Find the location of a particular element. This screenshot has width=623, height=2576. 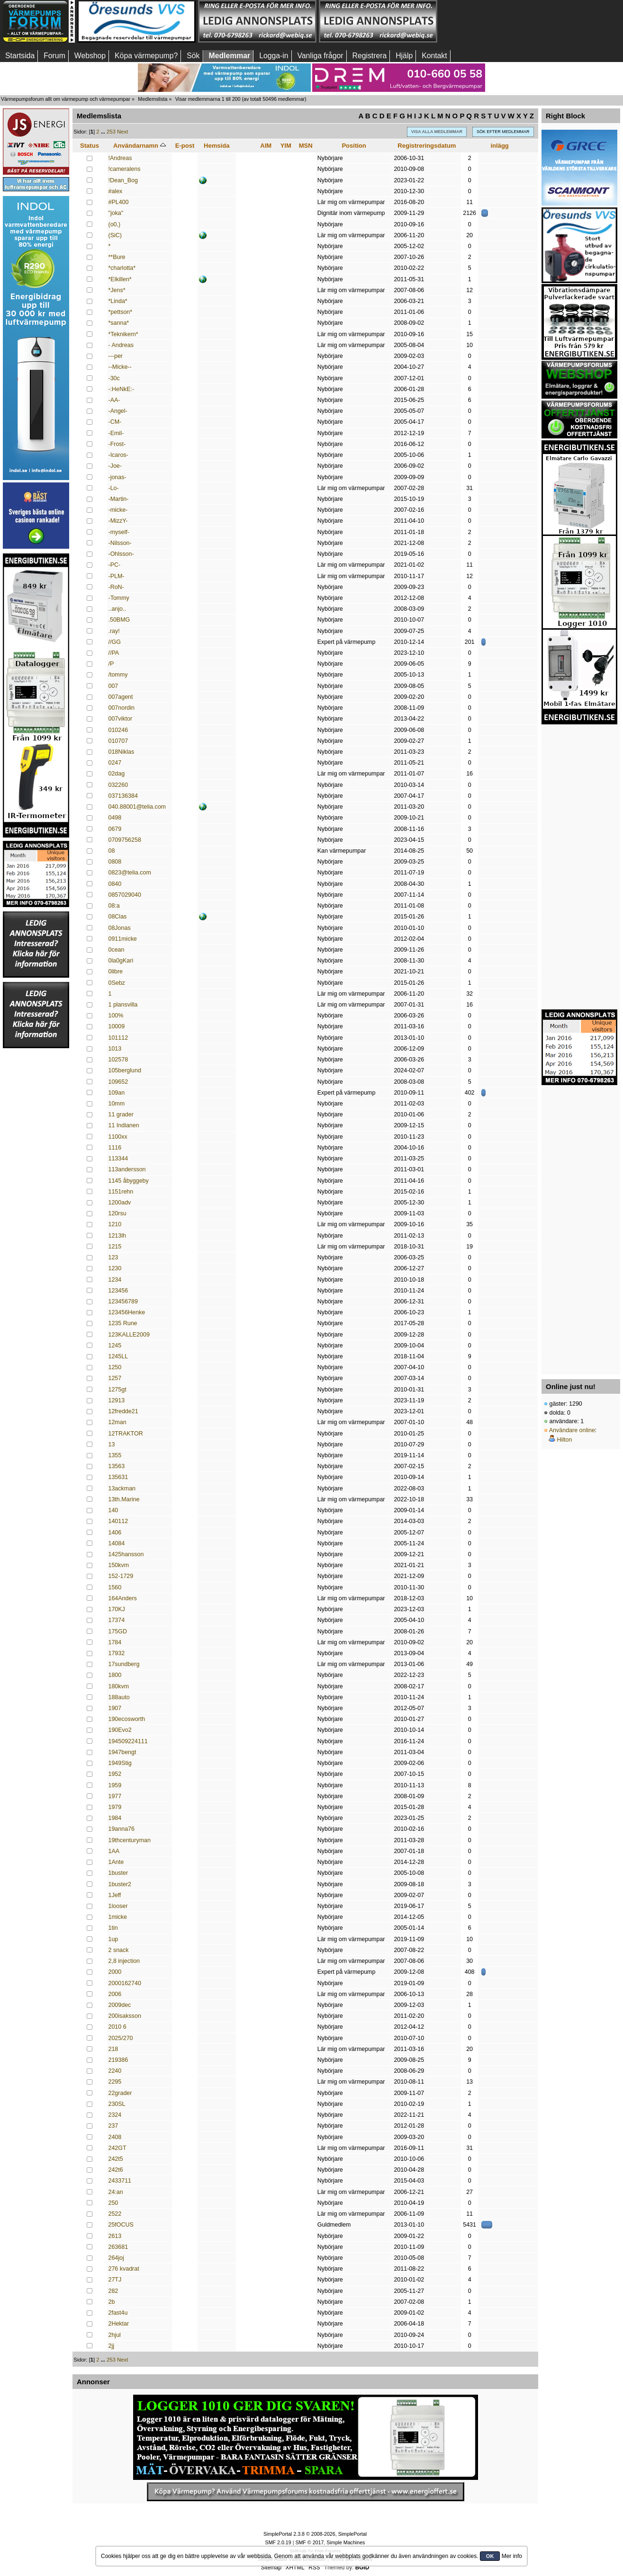

-CM- is located at coordinates (115, 422).